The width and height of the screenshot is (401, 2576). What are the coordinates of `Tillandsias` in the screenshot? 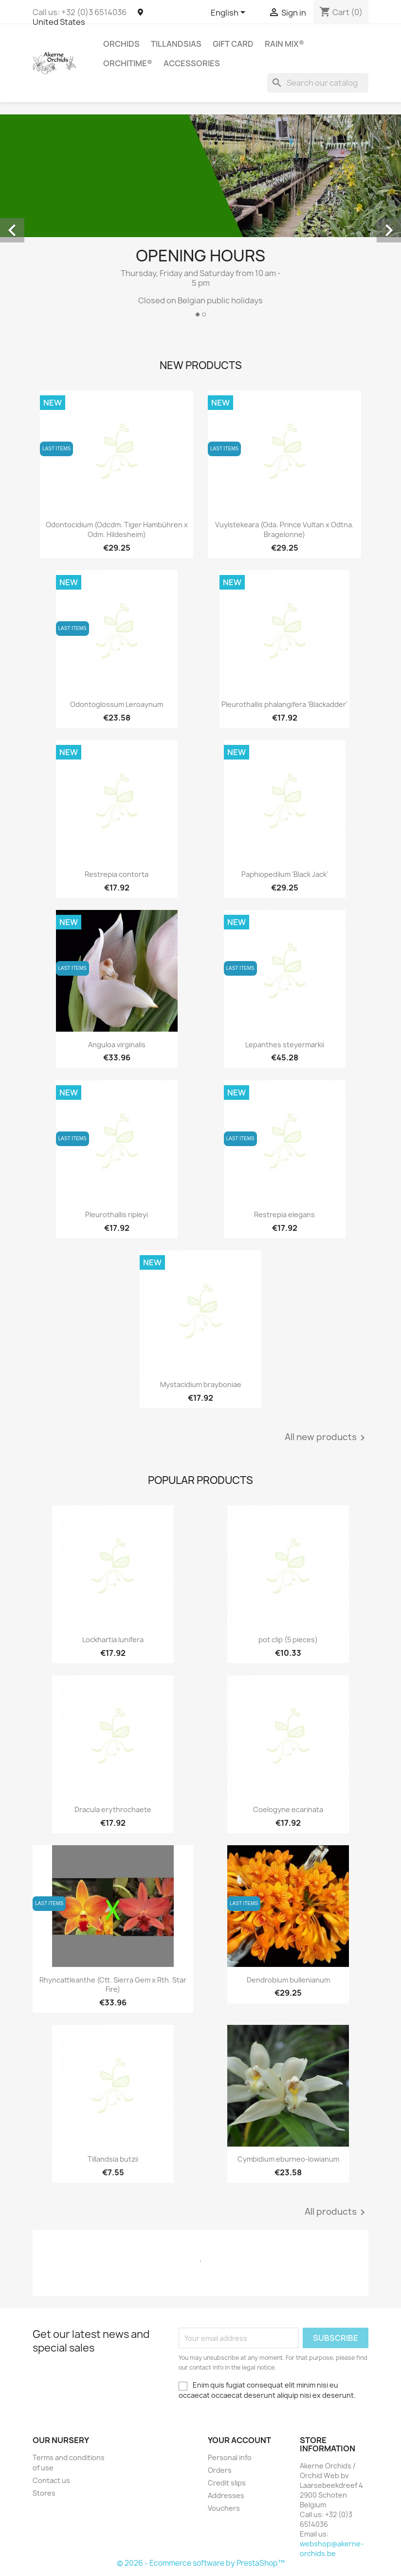 It's located at (176, 43).